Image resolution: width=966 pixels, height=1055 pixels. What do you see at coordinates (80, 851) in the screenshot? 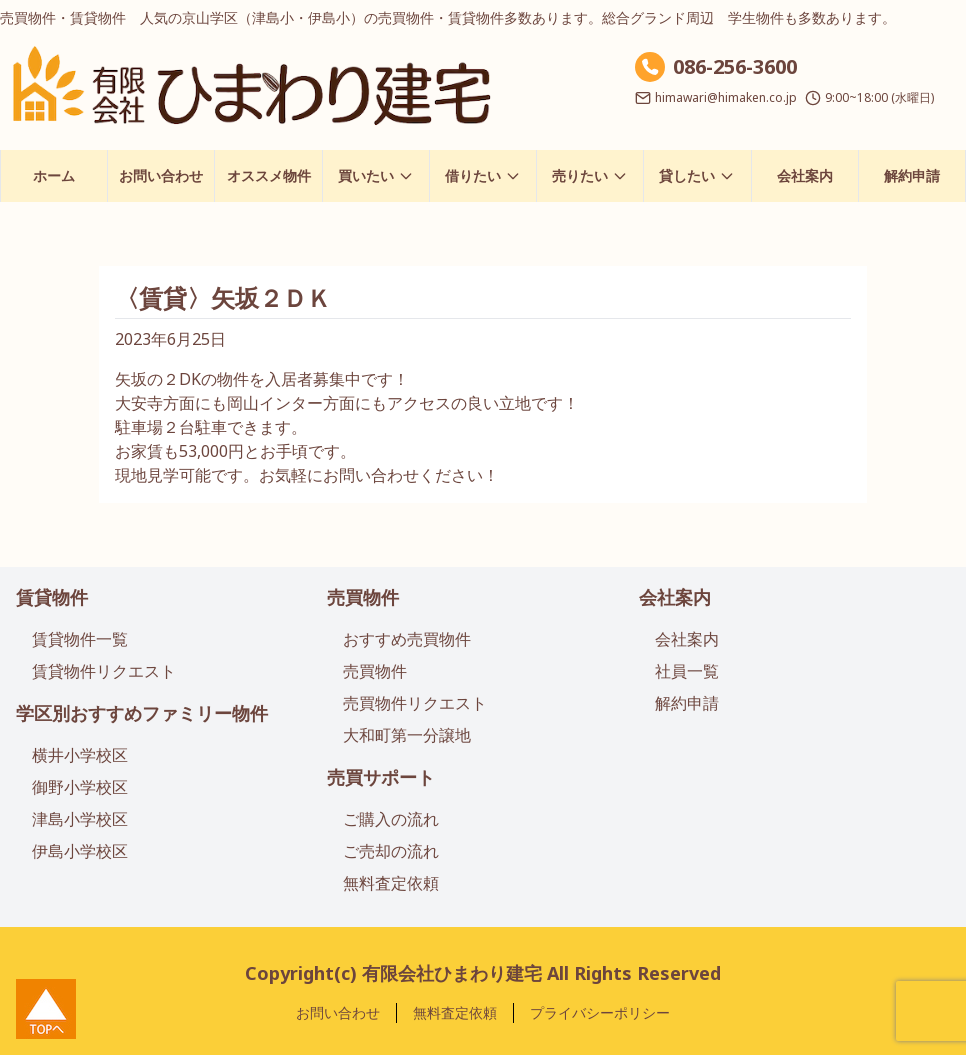
I see `伊島小学校区` at bounding box center [80, 851].